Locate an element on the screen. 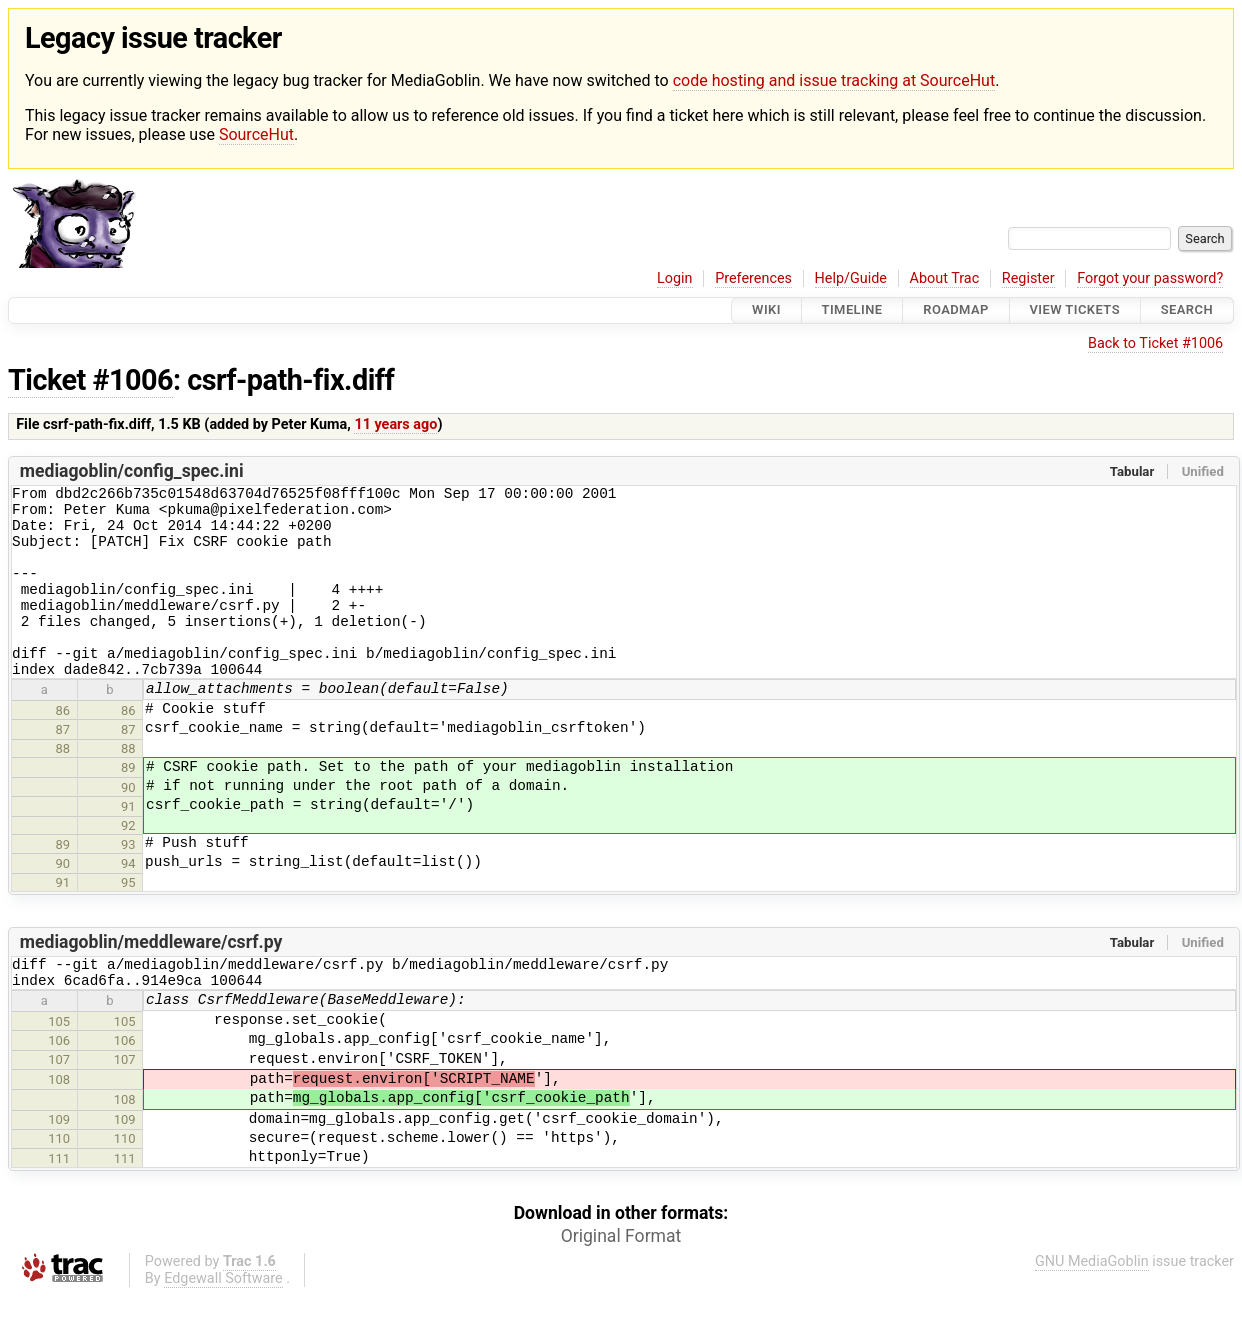 This screenshot has height=1338, width=1242. mediagoblin/config_spec.ini is located at coordinates (132, 471).